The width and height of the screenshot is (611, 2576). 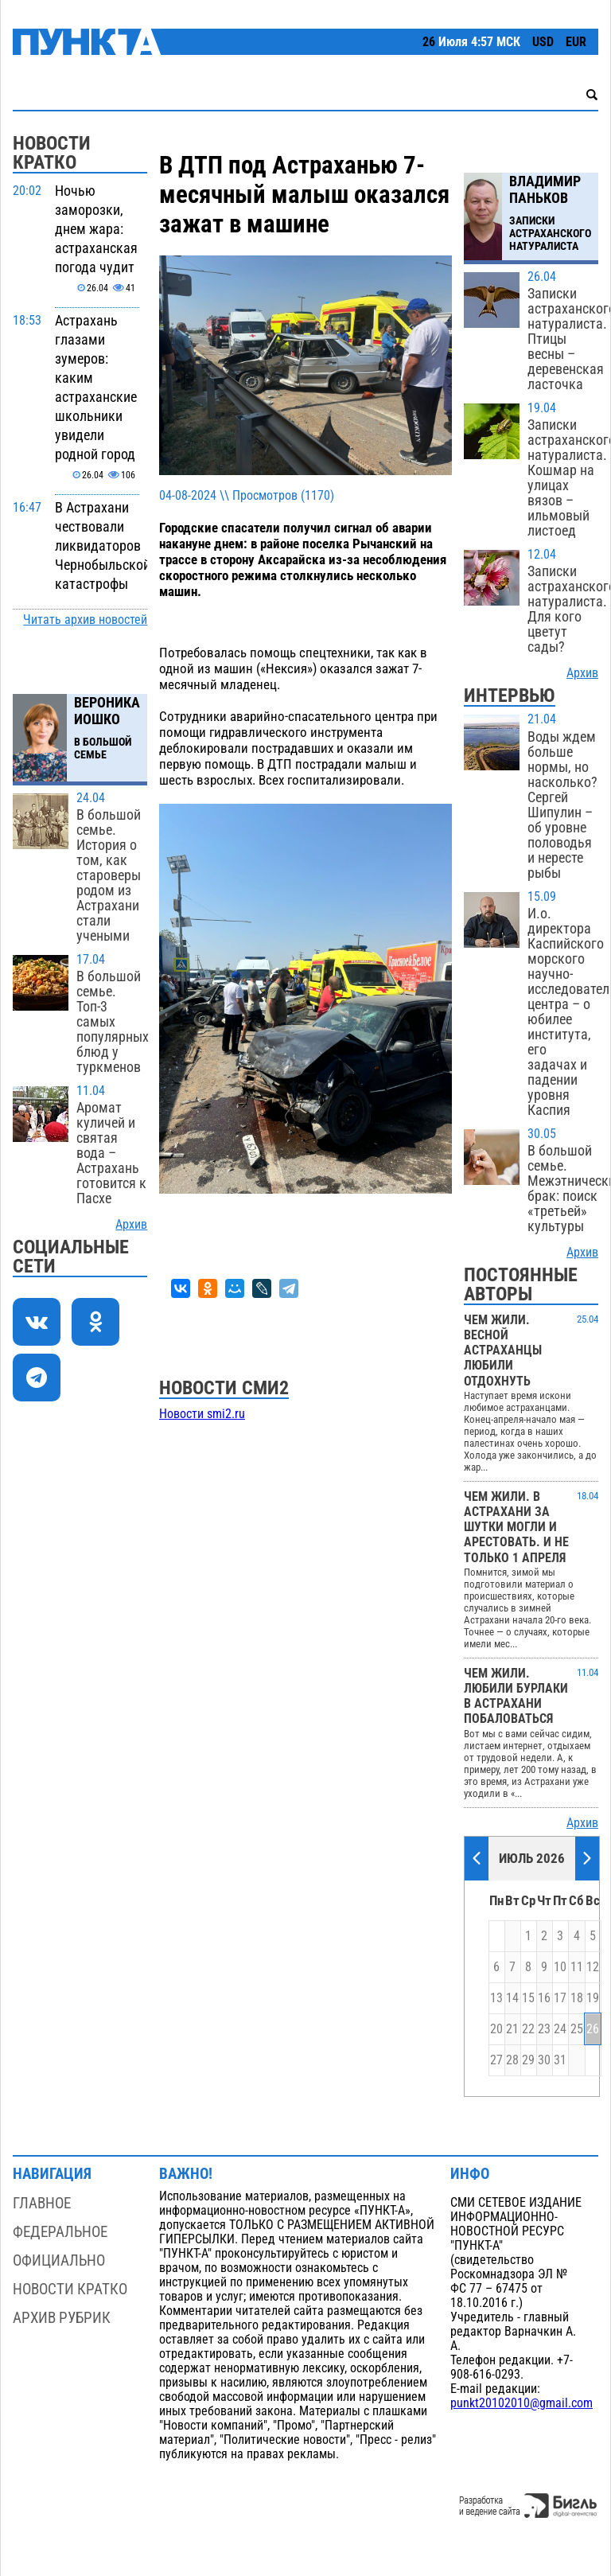 What do you see at coordinates (544, 2029) in the screenshot?
I see `23` at bounding box center [544, 2029].